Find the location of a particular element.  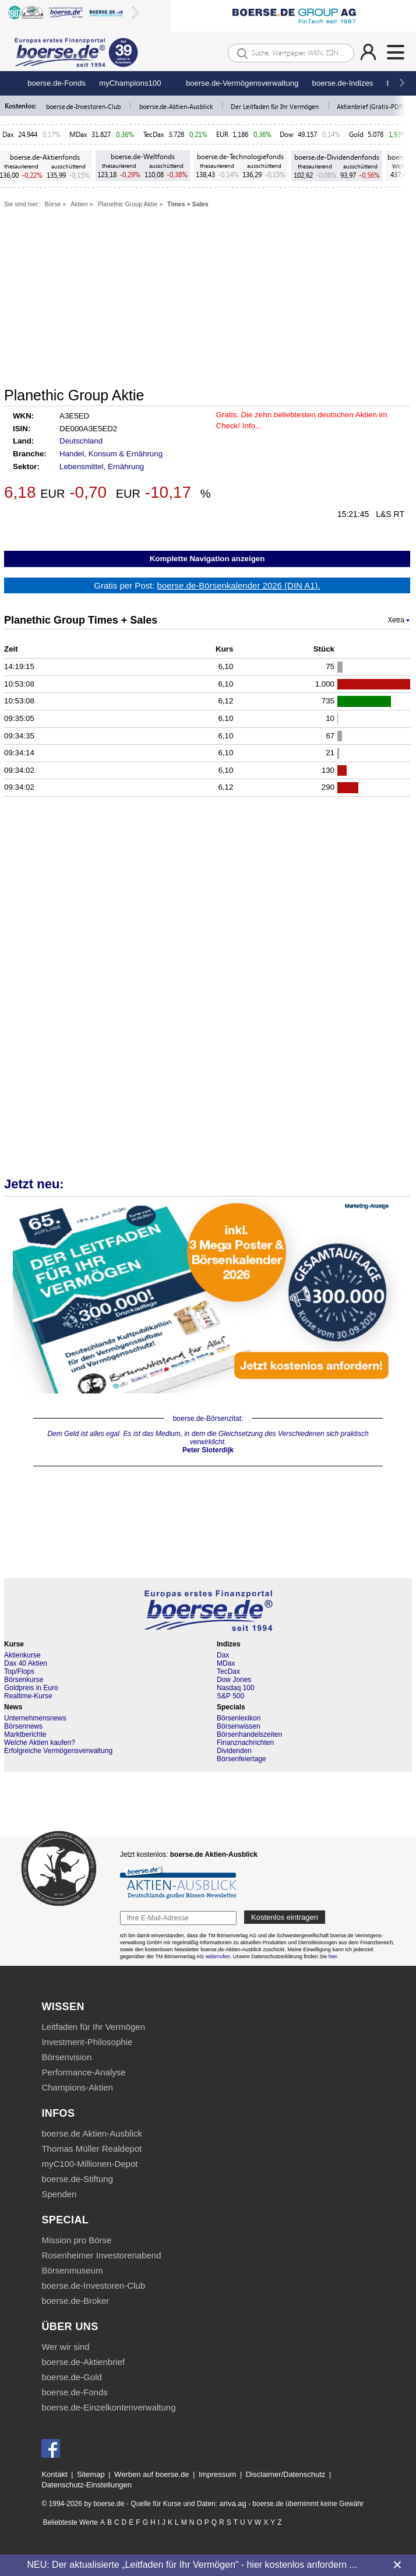

Planethic Group Aktie is located at coordinates (127, 203).